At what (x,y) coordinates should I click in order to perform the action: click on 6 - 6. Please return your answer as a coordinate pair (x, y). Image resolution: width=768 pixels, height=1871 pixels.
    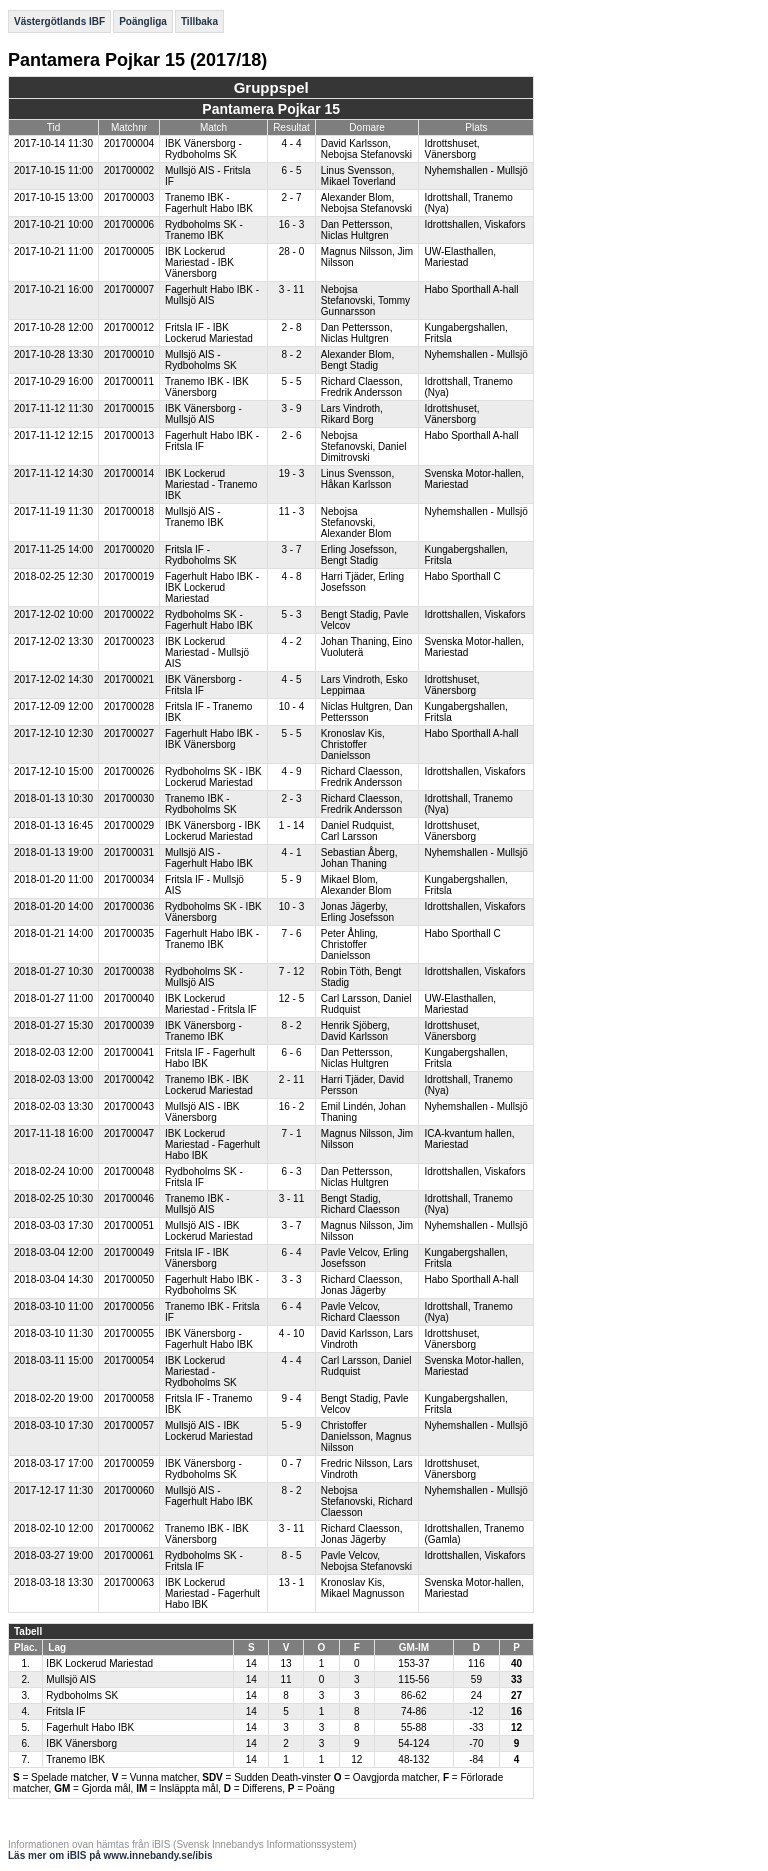
    Looking at the image, I should click on (291, 1052).